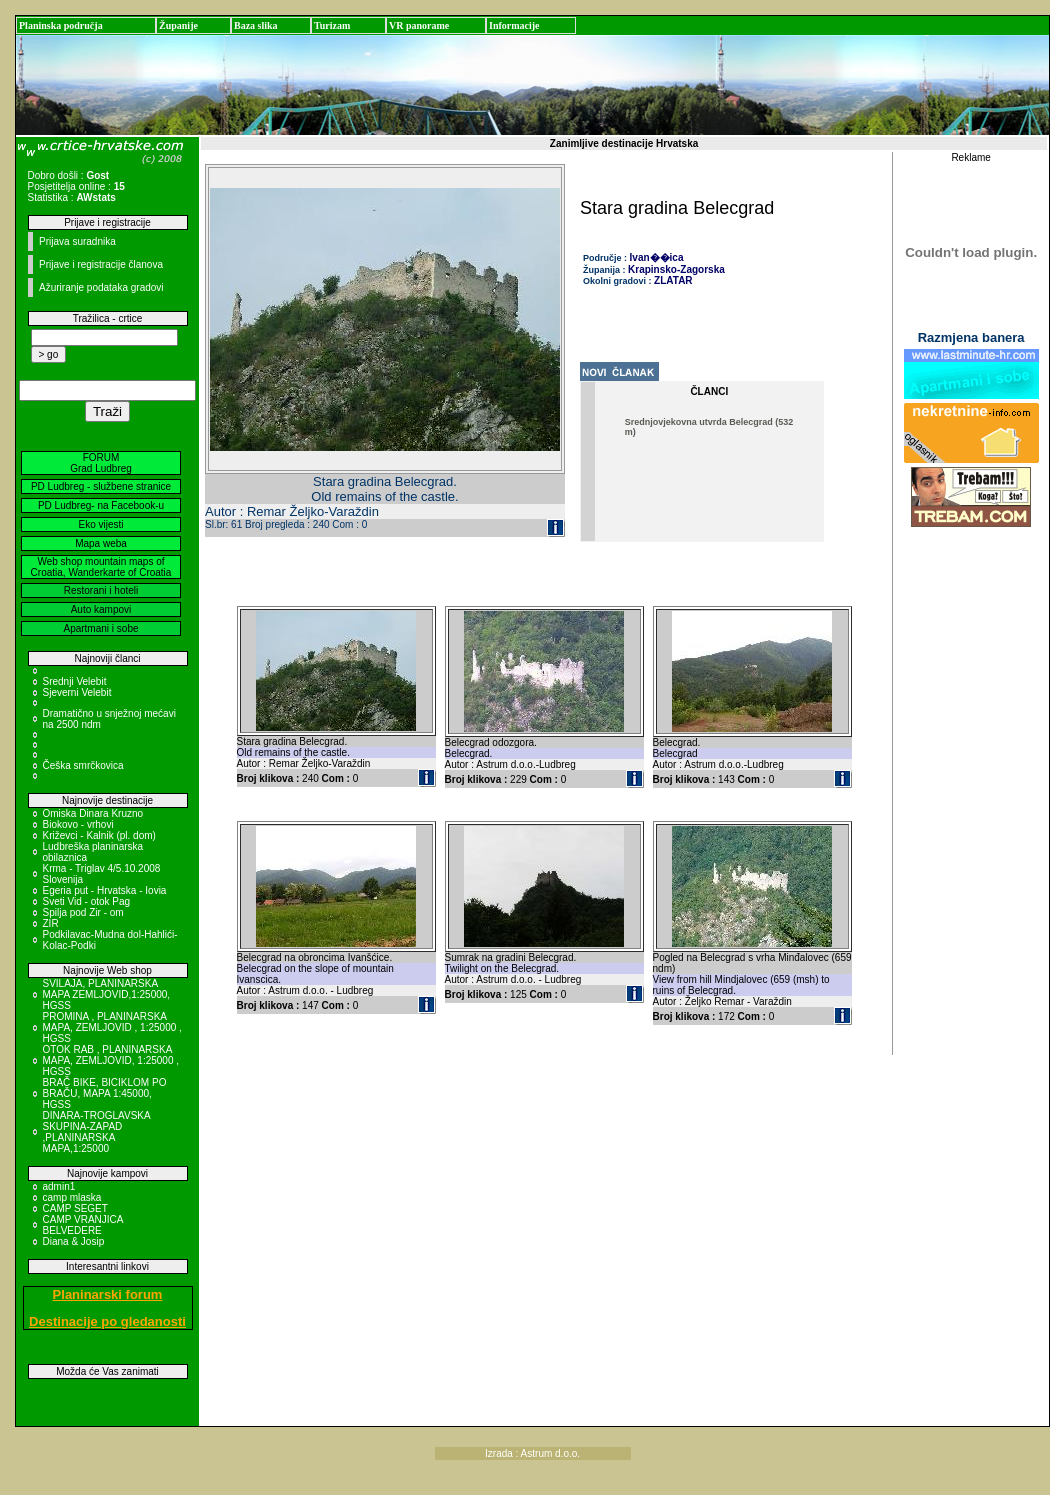 This screenshot has height=1495, width=1050. Describe the element at coordinates (419, 25) in the screenshot. I see `VR panorame` at that location.